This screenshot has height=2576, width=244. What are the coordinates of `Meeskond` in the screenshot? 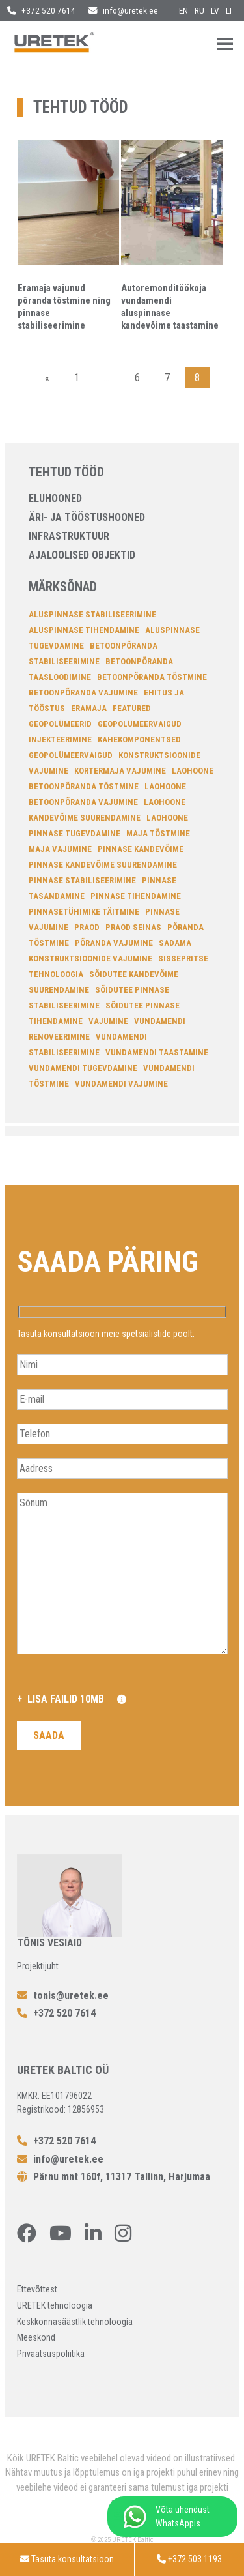 It's located at (36, 2337).